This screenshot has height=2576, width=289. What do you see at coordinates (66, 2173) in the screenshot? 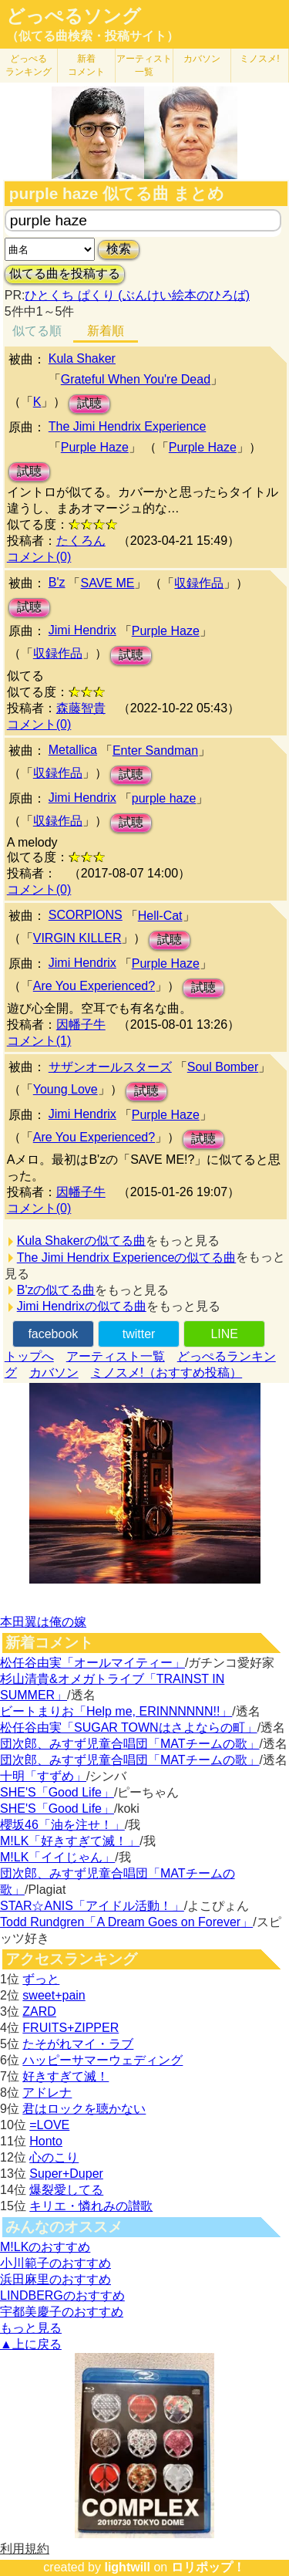
I see `Super+Duper` at bounding box center [66, 2173].